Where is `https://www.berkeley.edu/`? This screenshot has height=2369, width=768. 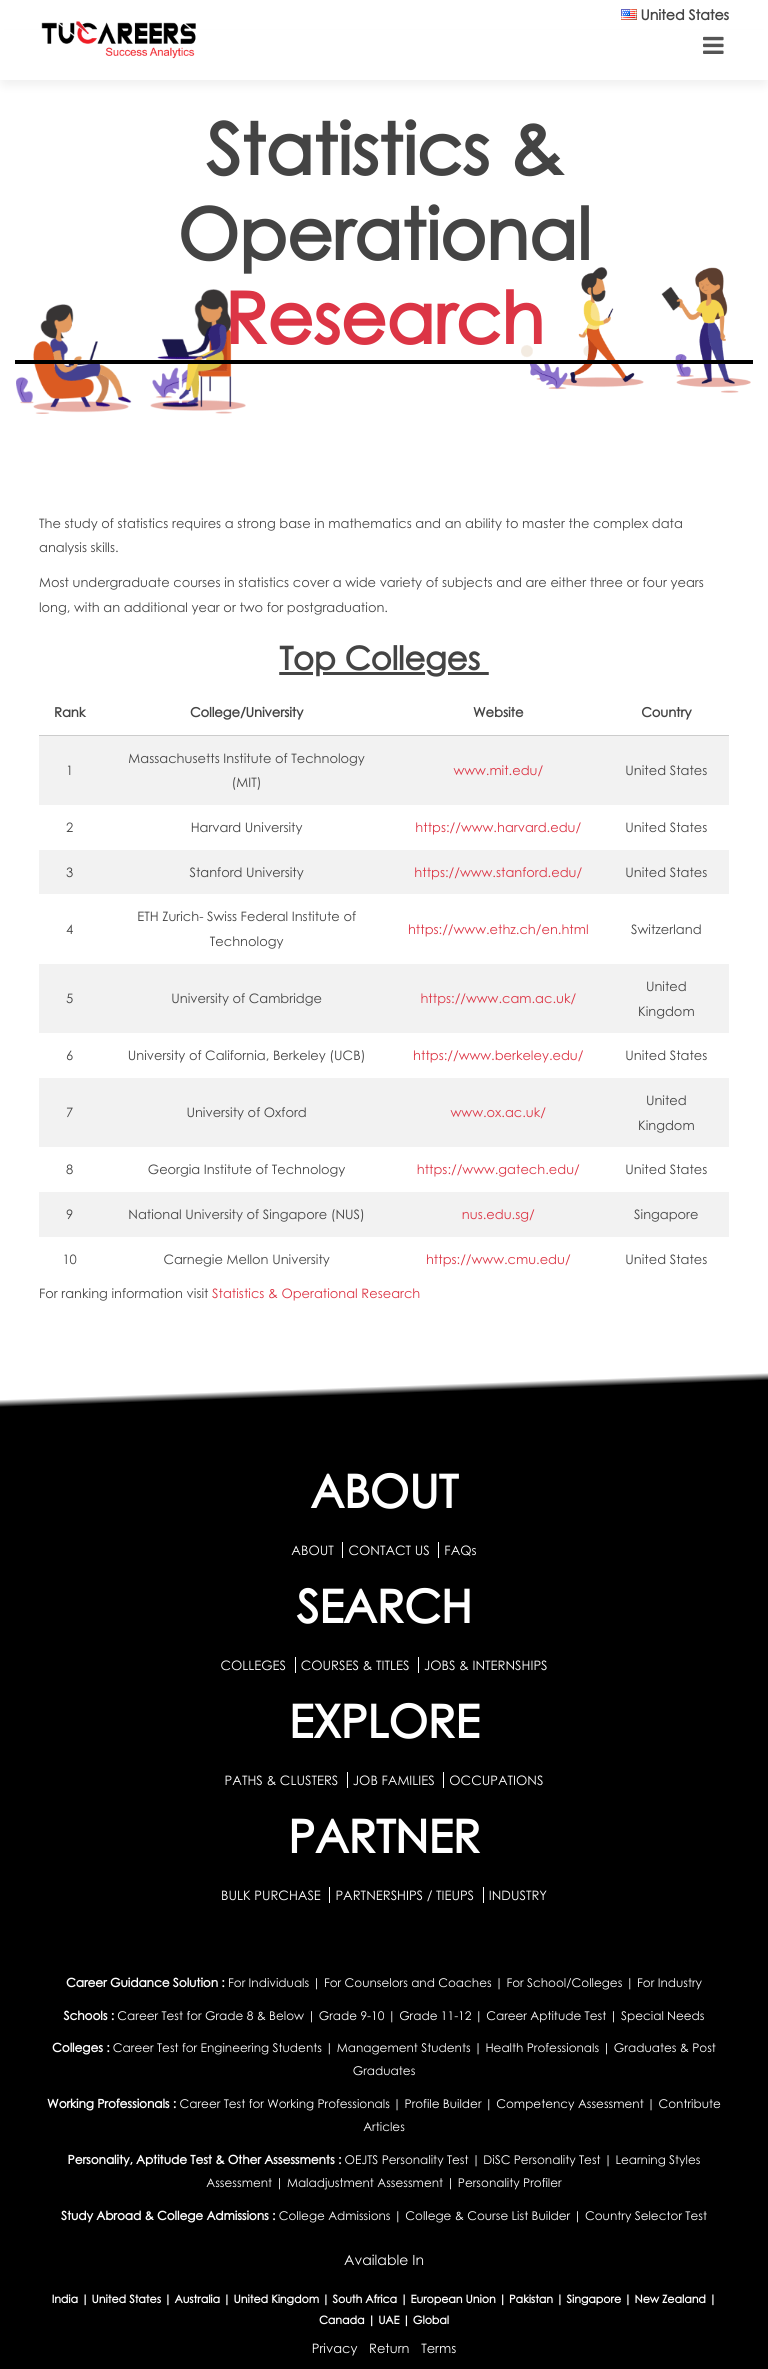 https://www.berkeley.edu/ is located at coordinates (498, 1055).